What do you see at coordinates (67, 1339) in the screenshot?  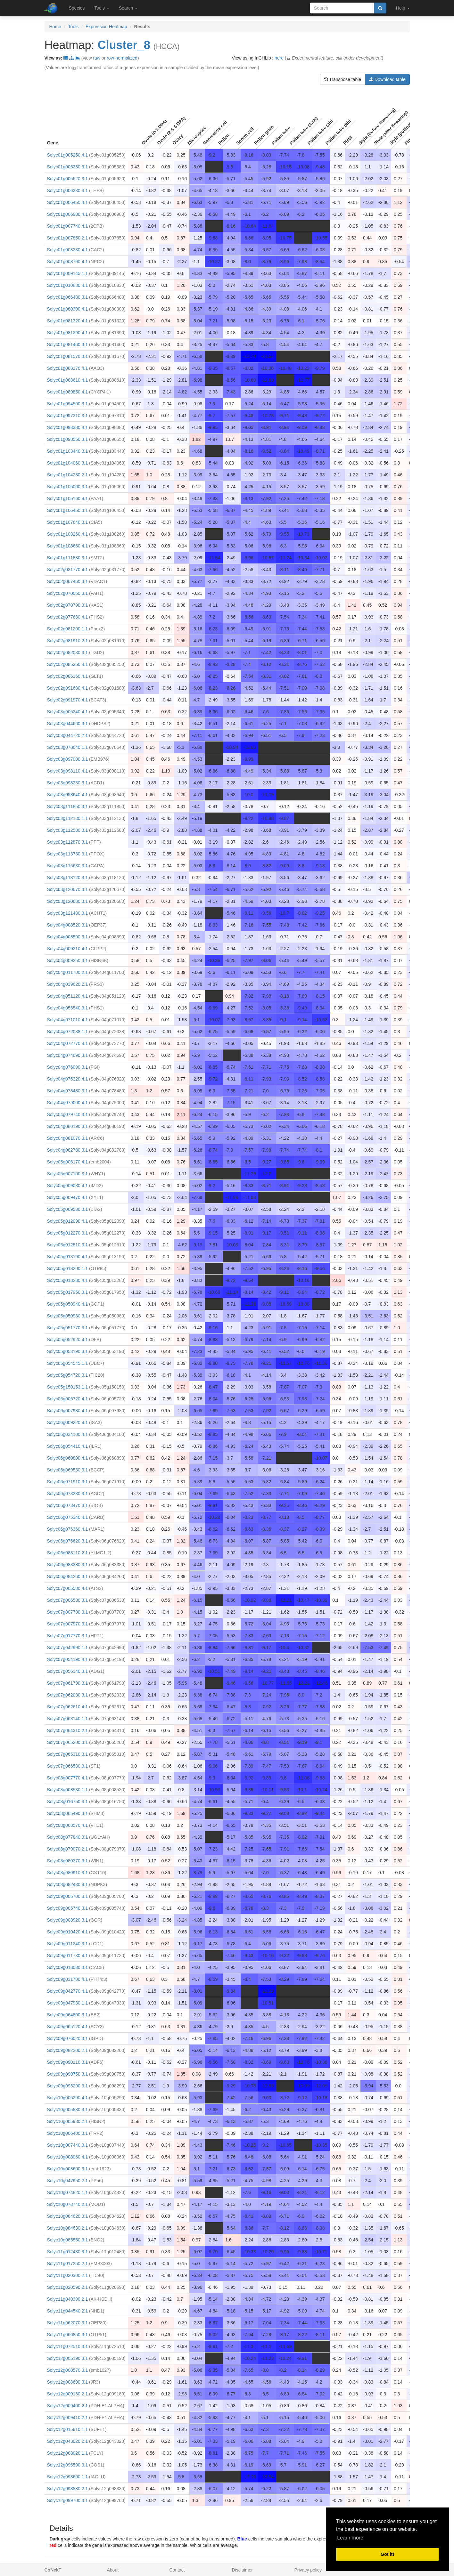 I see `Solyc05g052920.4.1` at bounding box center [67, 1339].